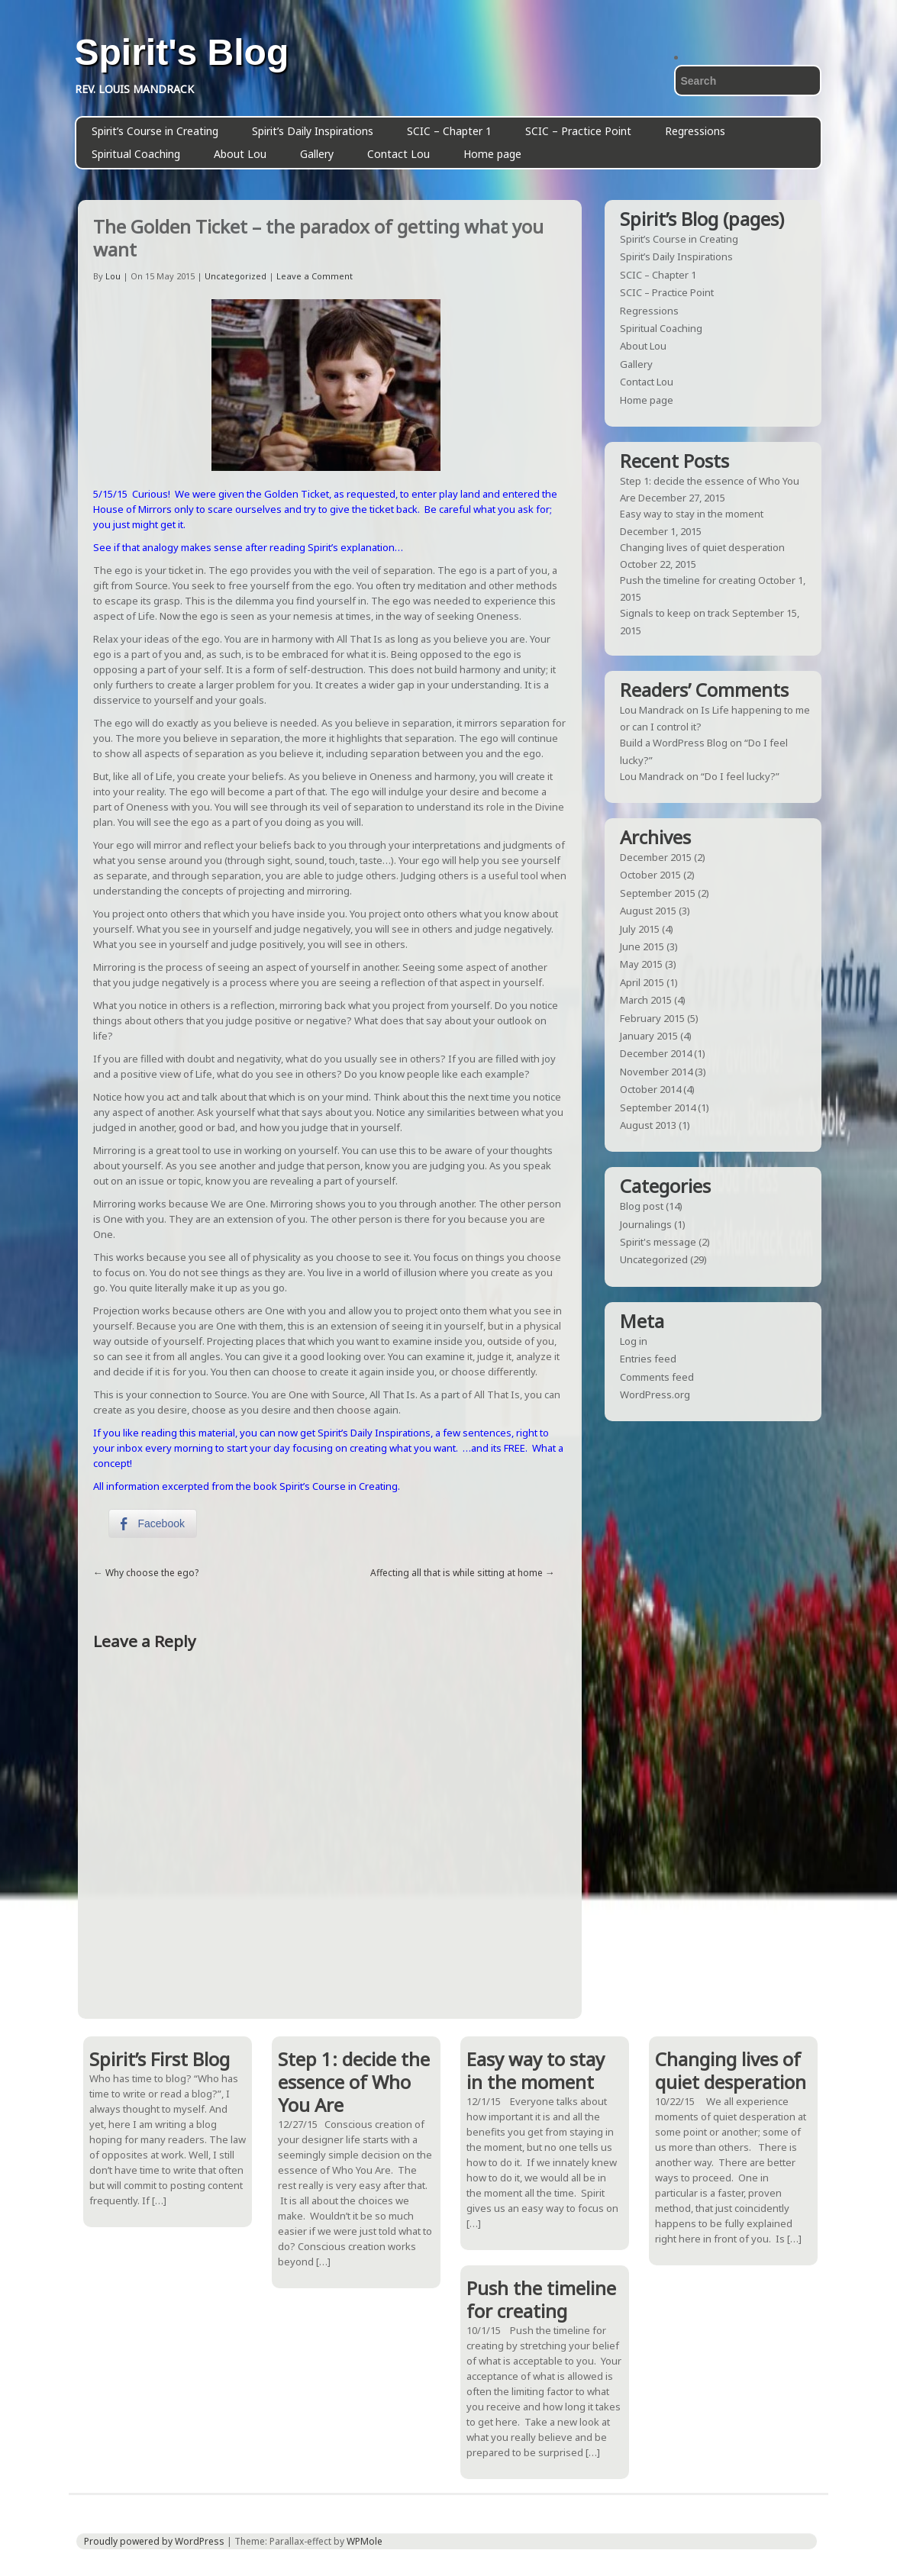 This screenshot has width=897, height=2576. What do you see at coordinates (578, 131) in the screenshot?
I see `SCIC – Practice Point` at bounding box center [578, 131].